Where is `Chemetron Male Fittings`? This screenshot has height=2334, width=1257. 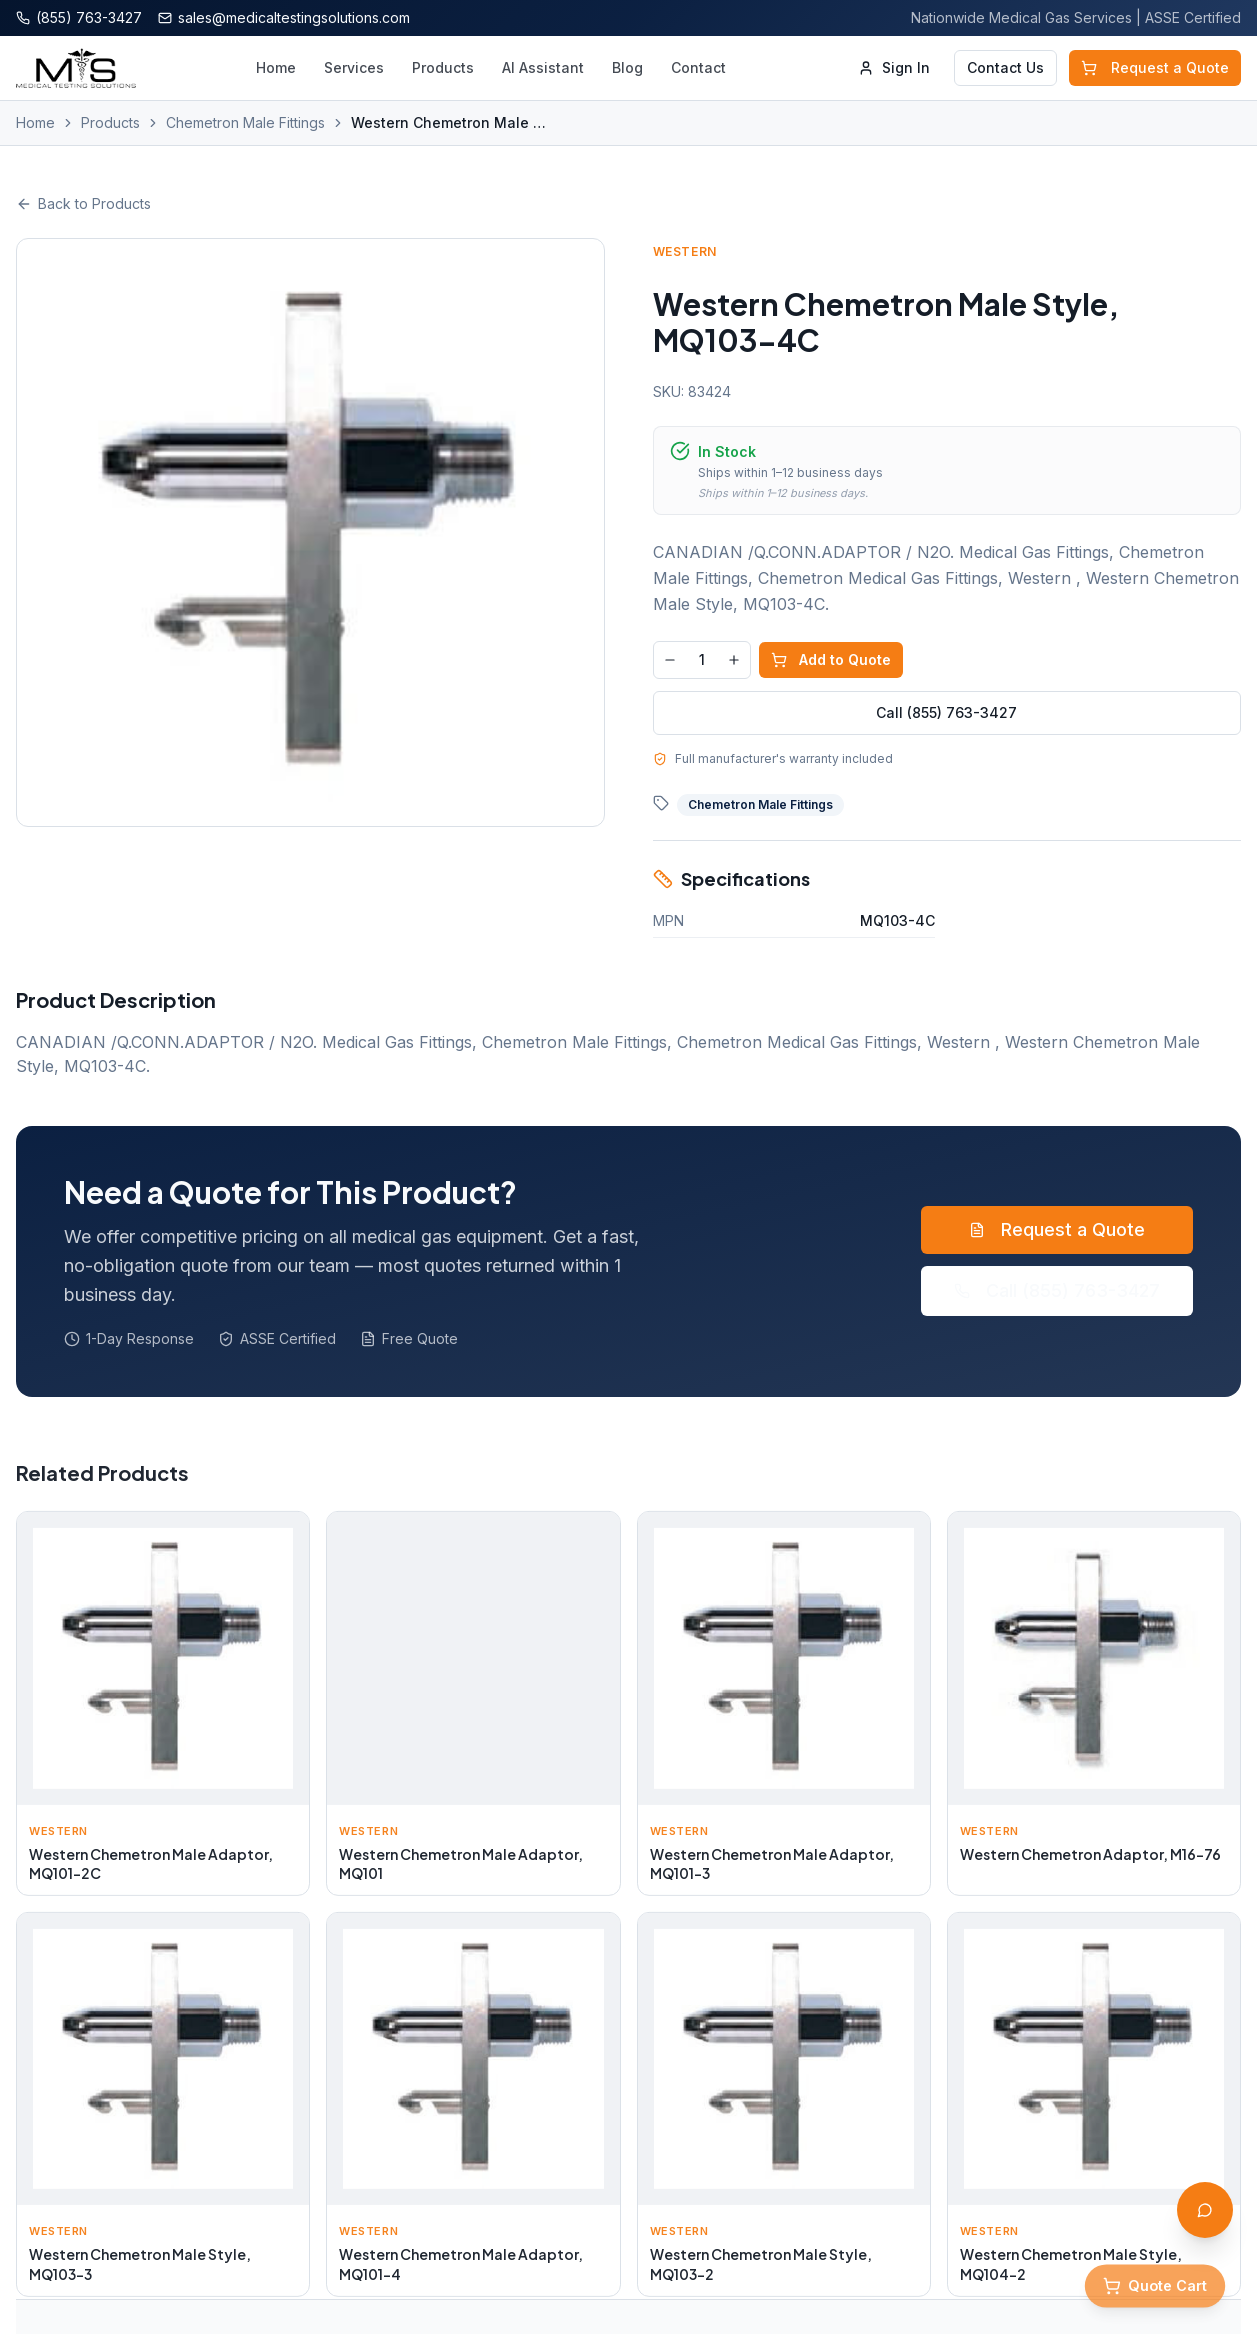 Chemetron Male Fittings is located at coordinates (245, 122).